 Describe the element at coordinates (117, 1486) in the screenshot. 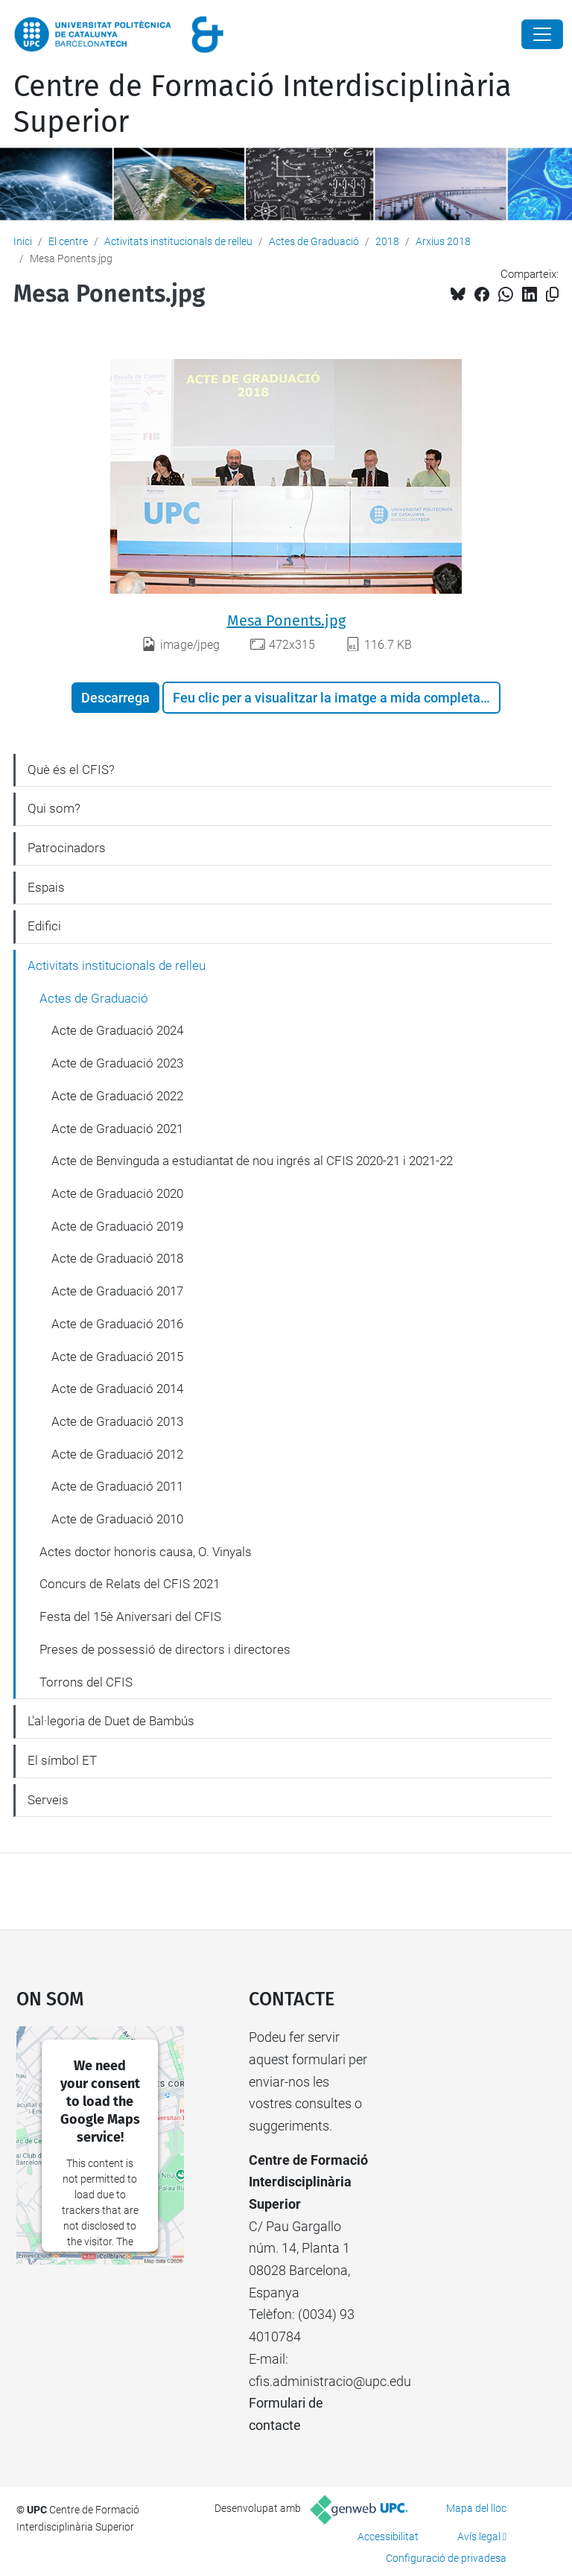

I see `Acte de Graduació 2011` at that location.